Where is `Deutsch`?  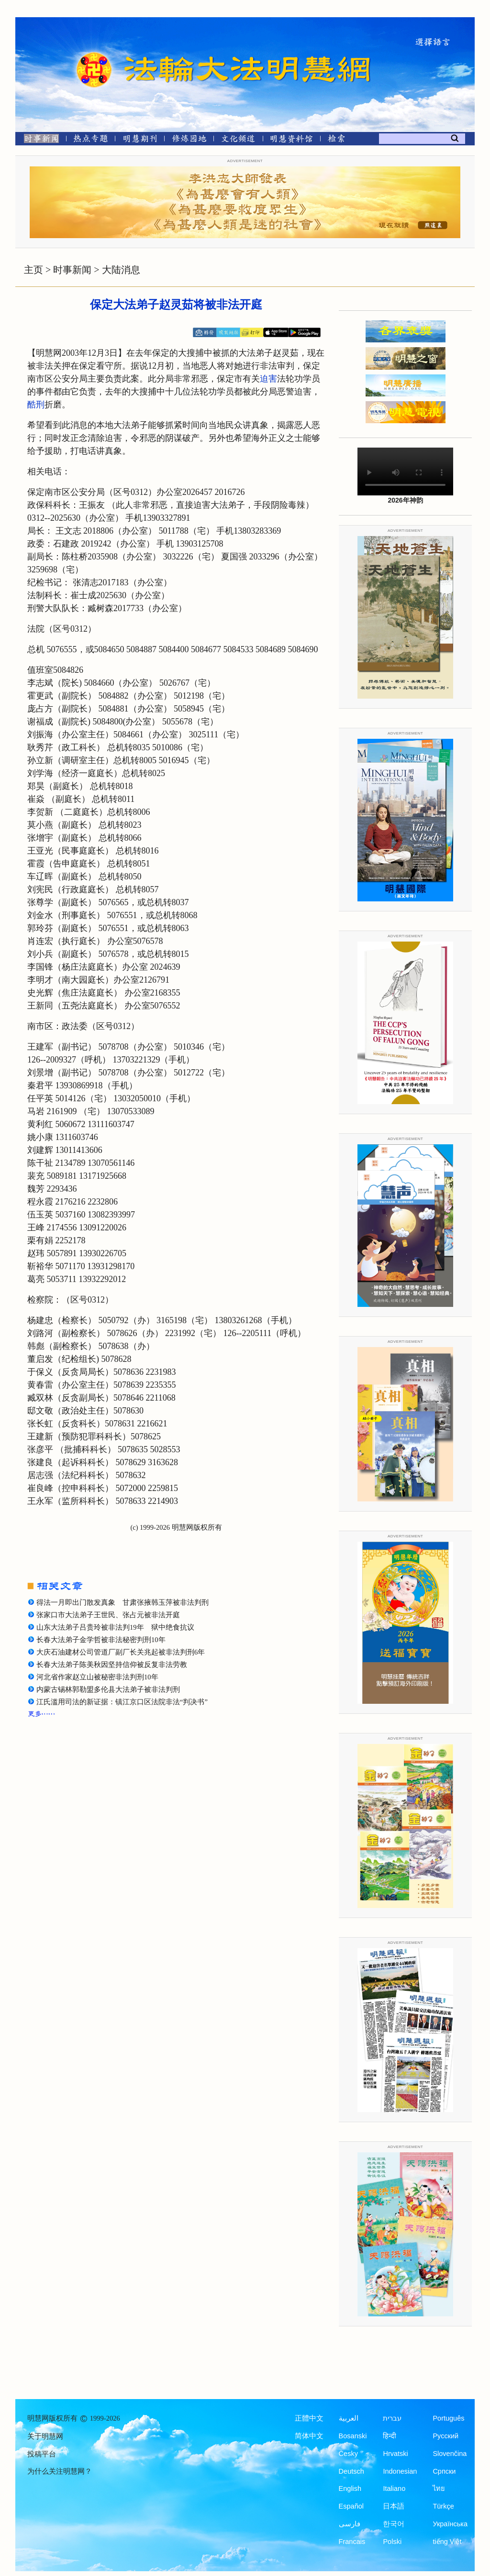
Deutsch is located at coordinates (351, 2471).